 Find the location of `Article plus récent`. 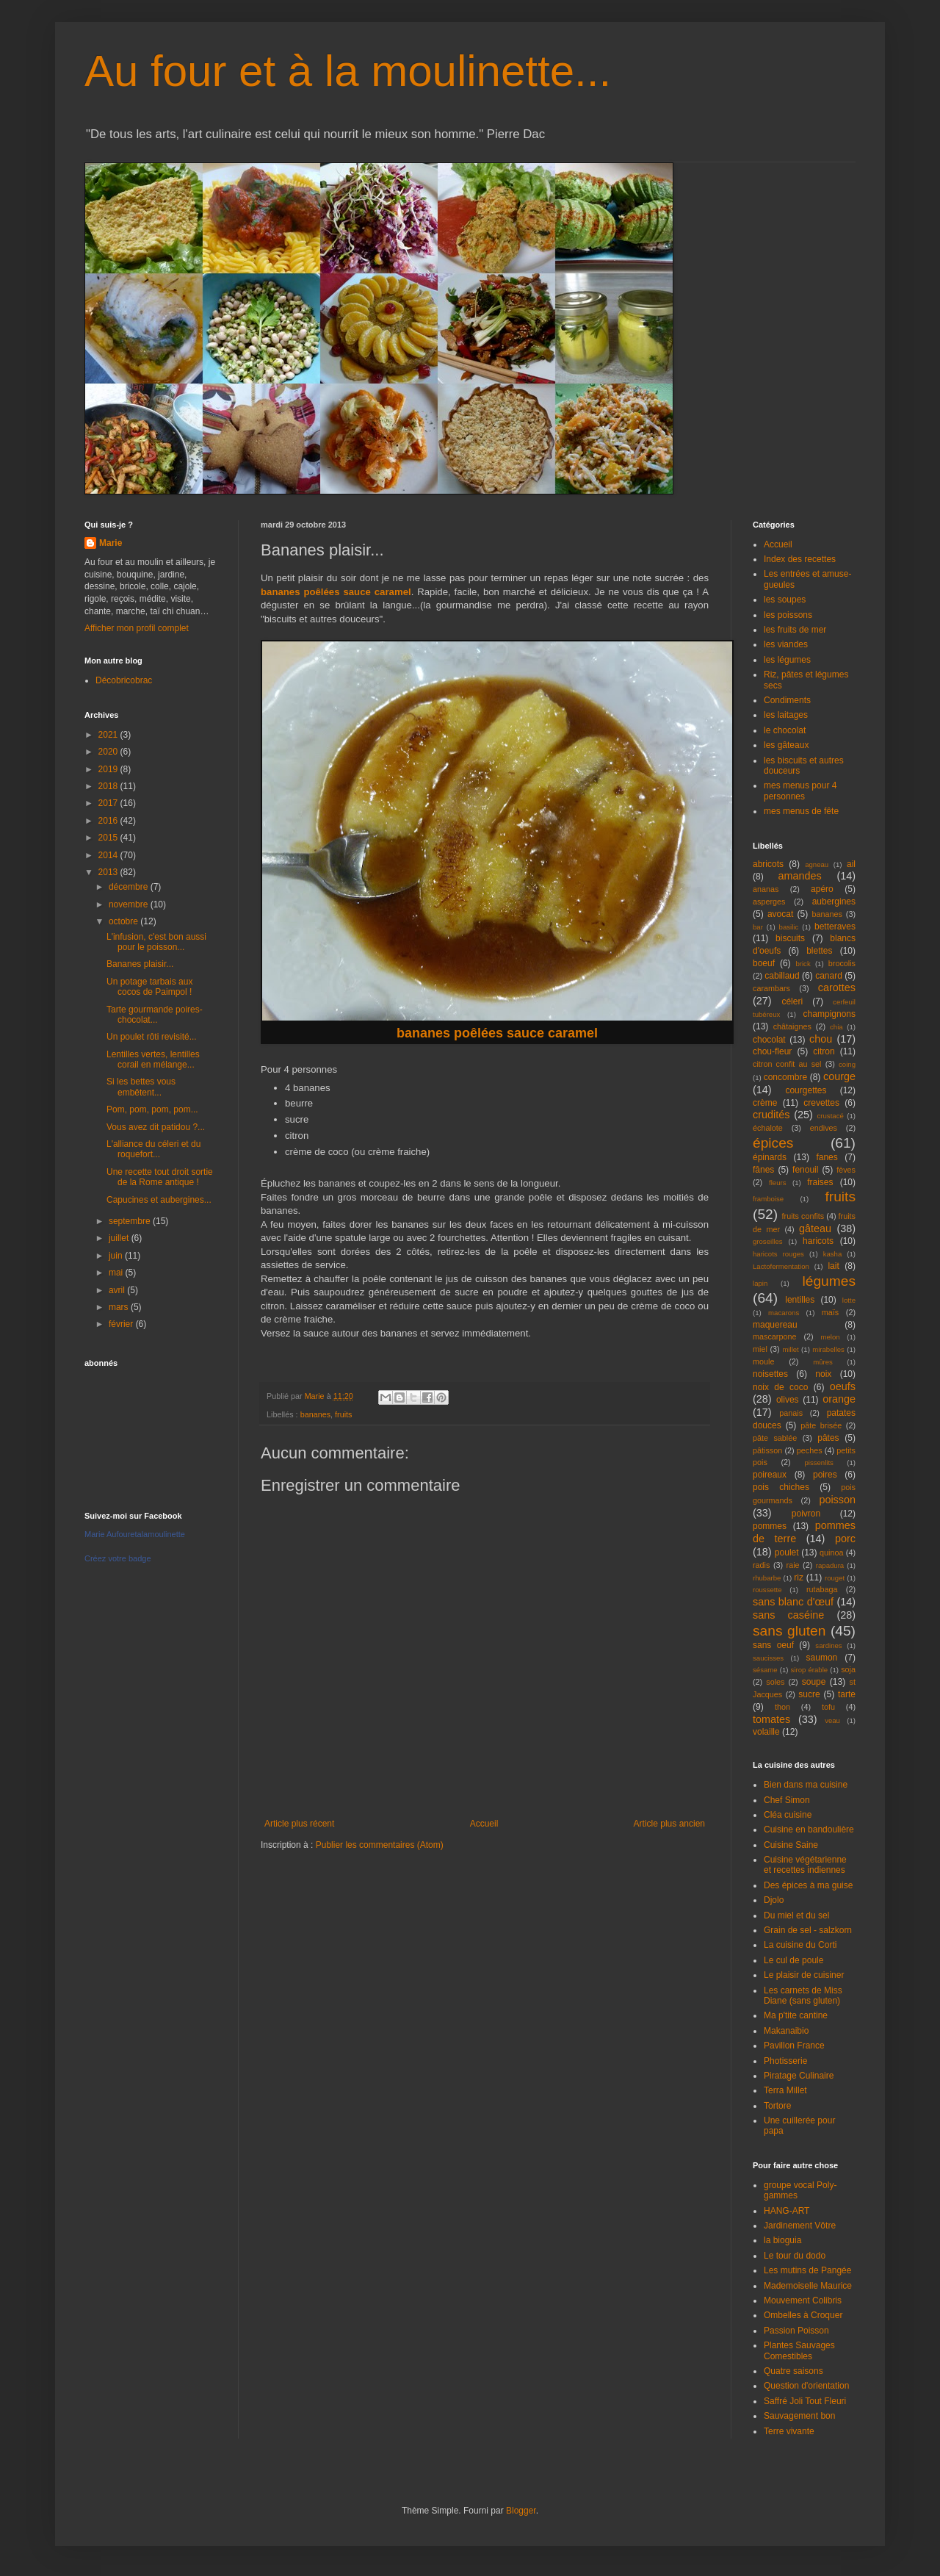

Article plus récent is located at coordinates (299, 1823).